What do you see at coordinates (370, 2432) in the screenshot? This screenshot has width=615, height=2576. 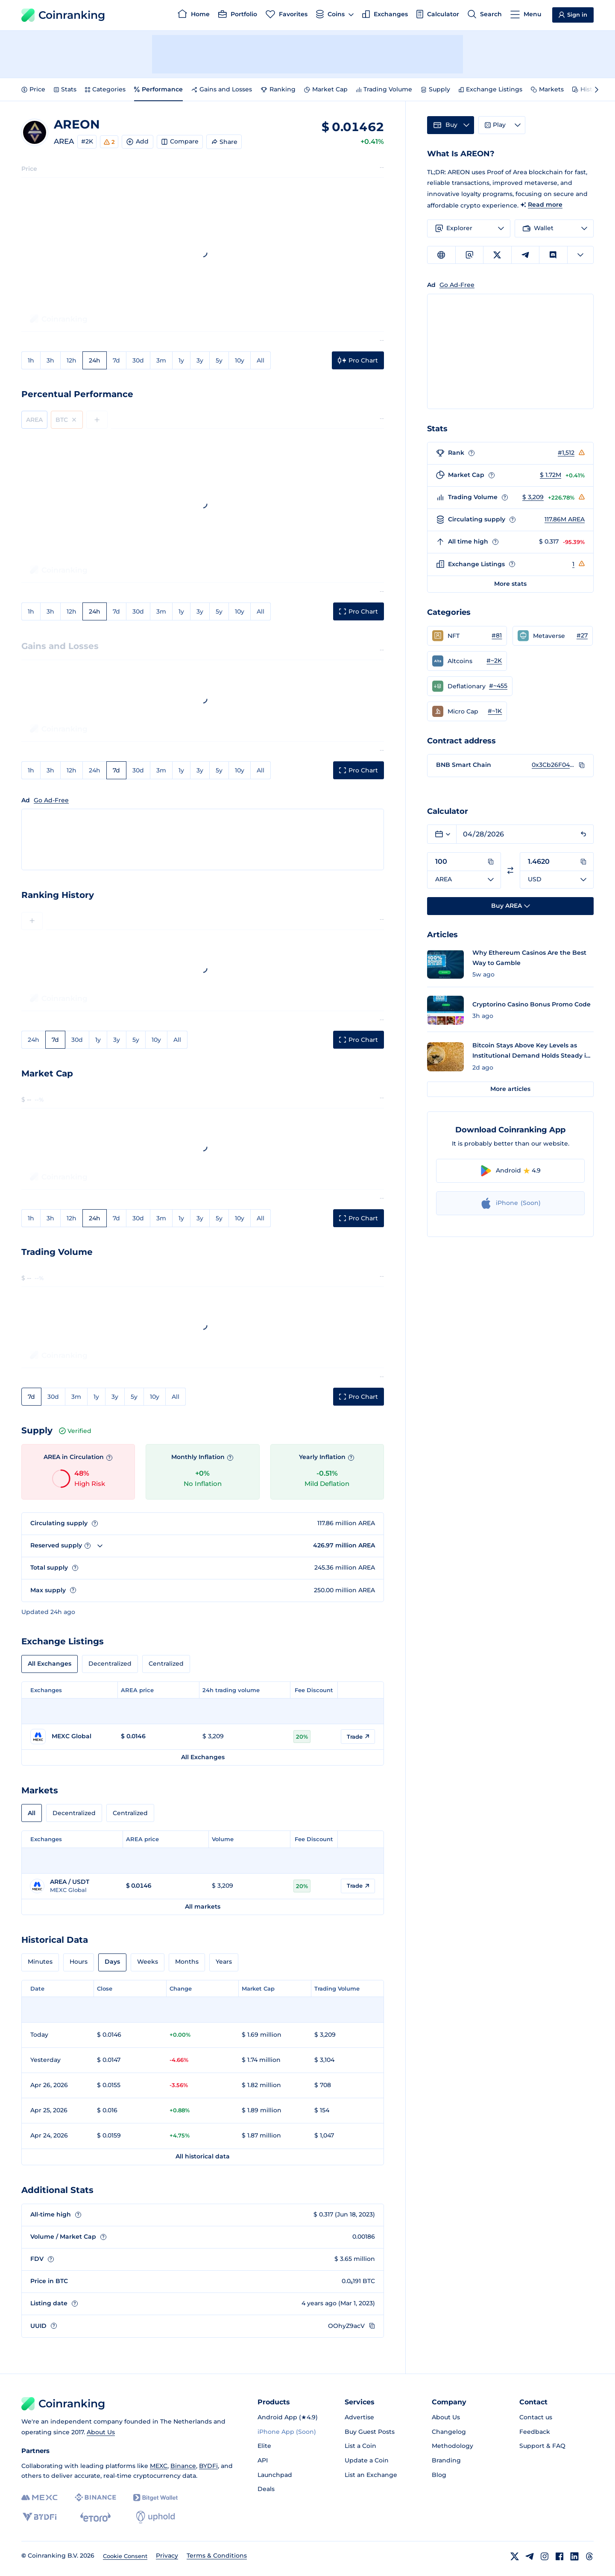 I see `Buy Guest Posts` at bounding box center [370, 2432].